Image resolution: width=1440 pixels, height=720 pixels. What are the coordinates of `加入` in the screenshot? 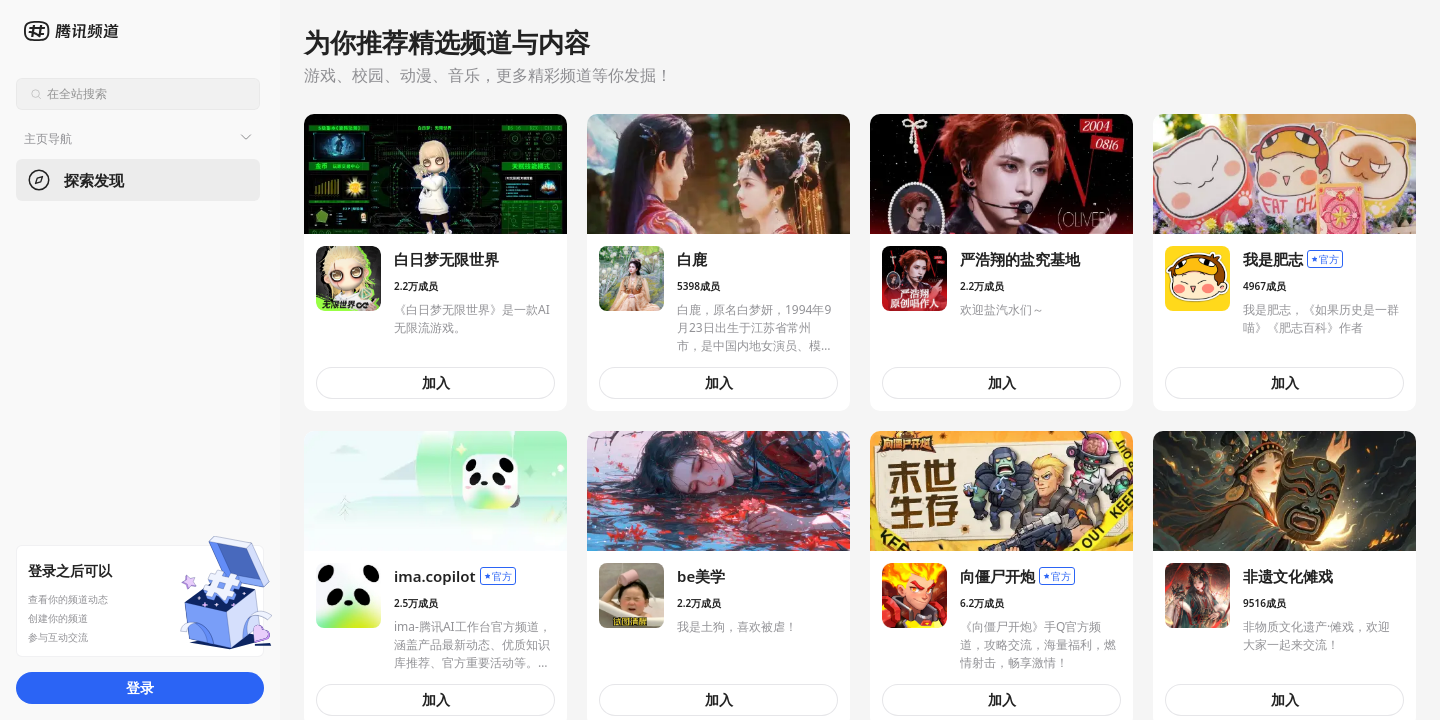 It's located at (436, 382).